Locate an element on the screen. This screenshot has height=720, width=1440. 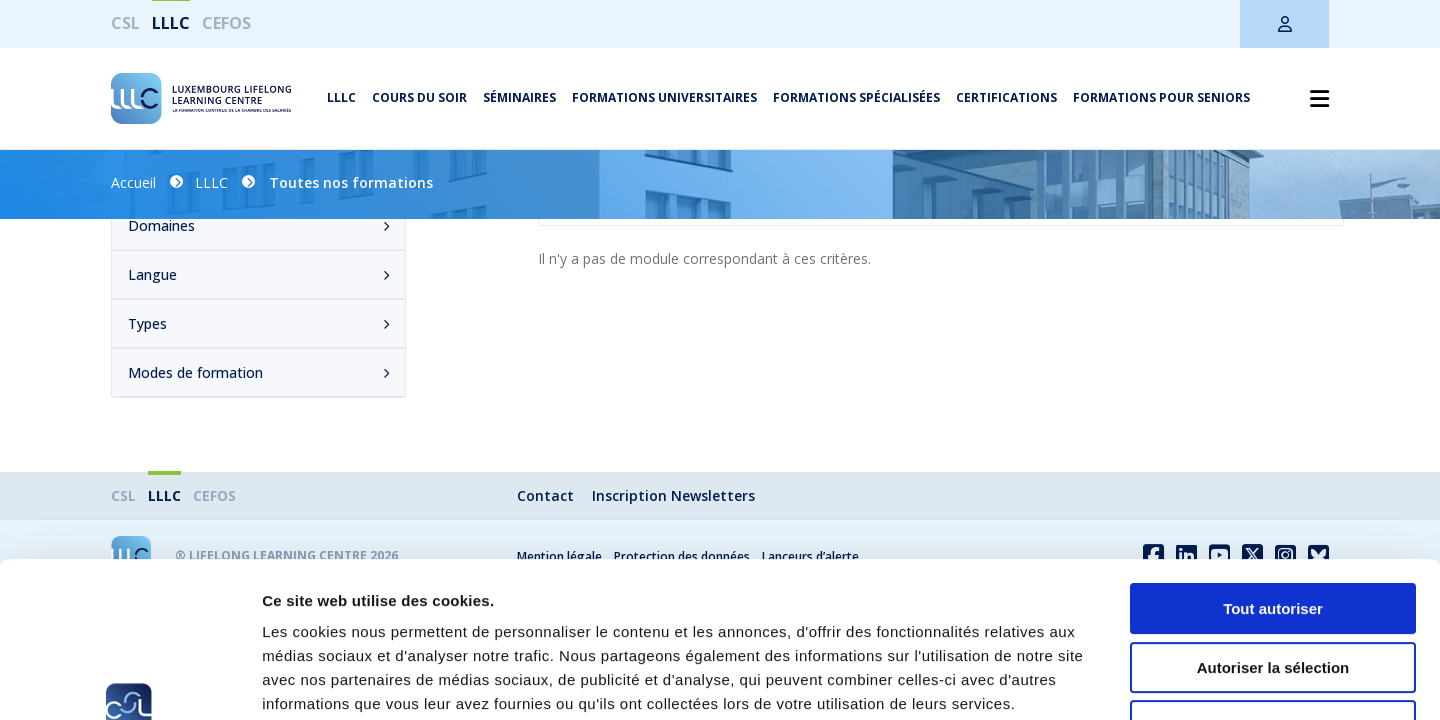
Certifications is located at coordinates (1006, 97).